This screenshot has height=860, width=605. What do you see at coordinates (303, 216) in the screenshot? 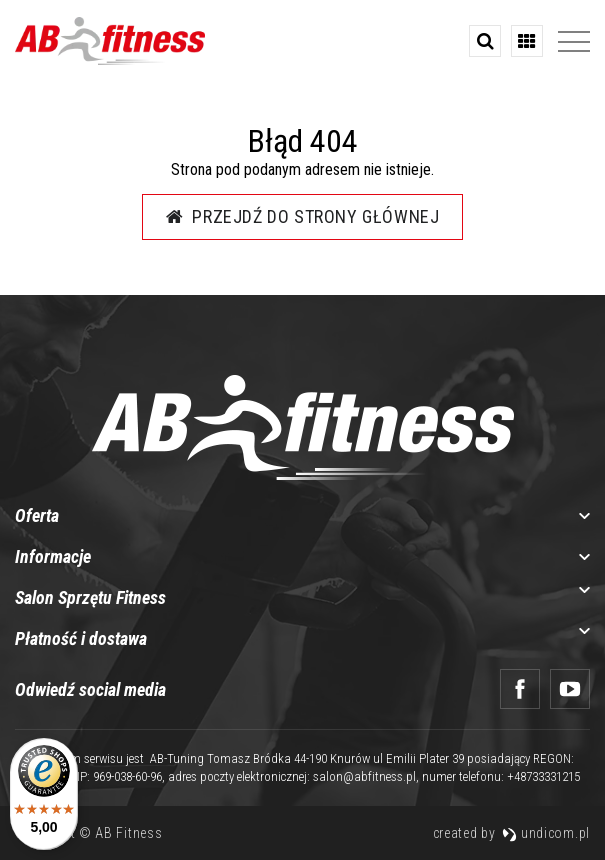
I see `Przejdź do strony głównej` at bounding box center [303, 216].